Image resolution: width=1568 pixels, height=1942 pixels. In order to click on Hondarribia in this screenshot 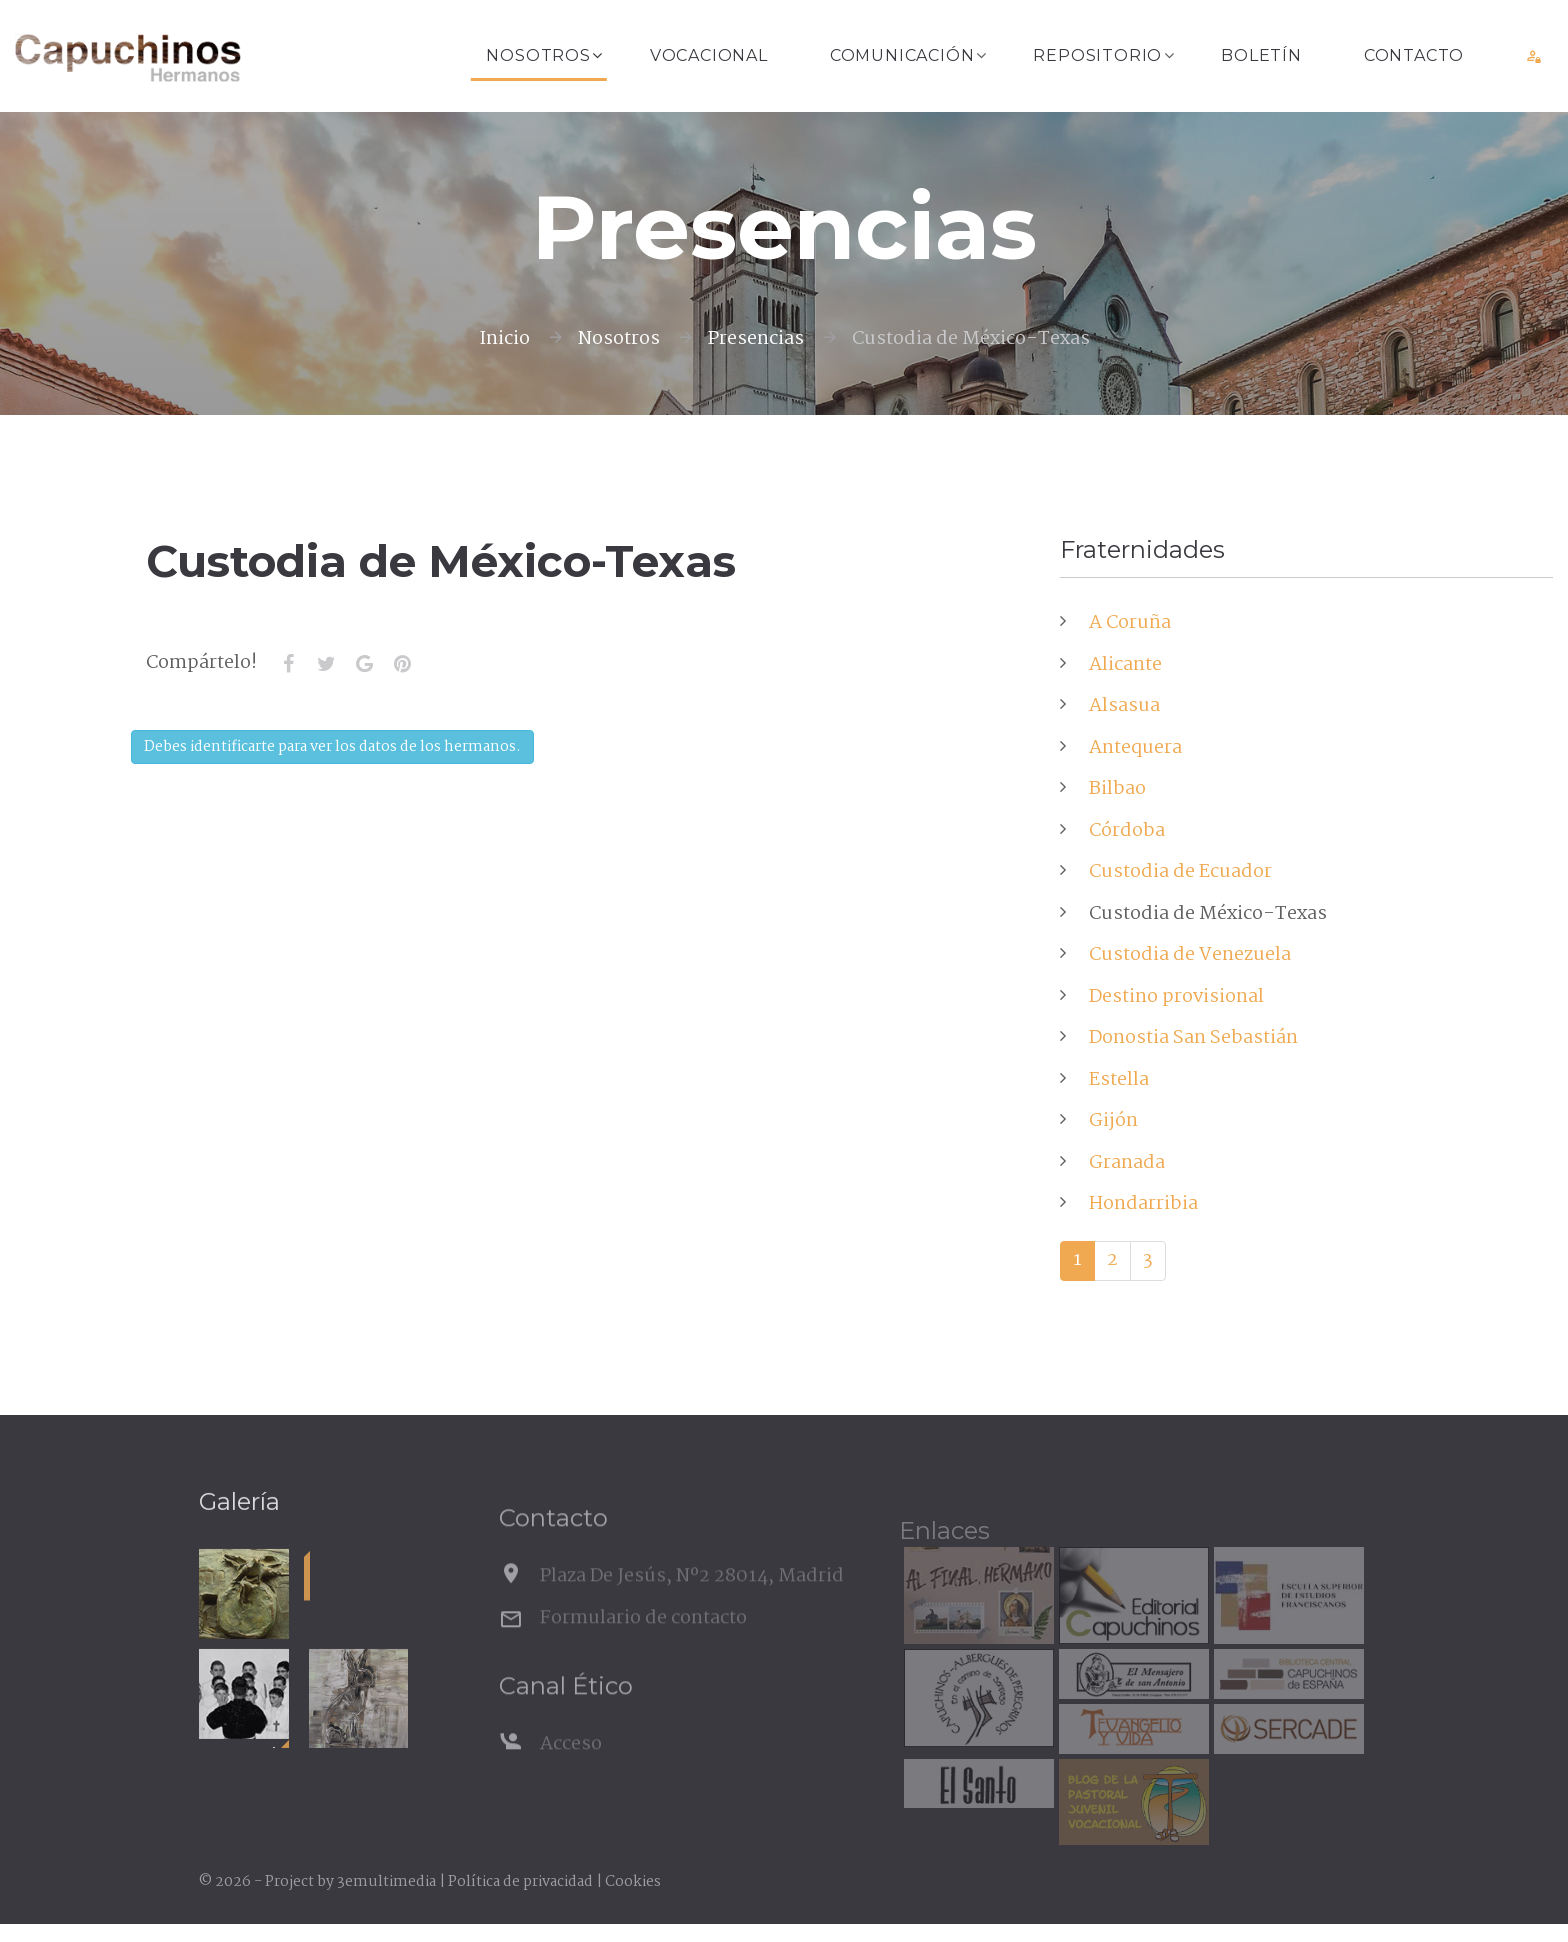, I will do `click(1143, 1204)`.